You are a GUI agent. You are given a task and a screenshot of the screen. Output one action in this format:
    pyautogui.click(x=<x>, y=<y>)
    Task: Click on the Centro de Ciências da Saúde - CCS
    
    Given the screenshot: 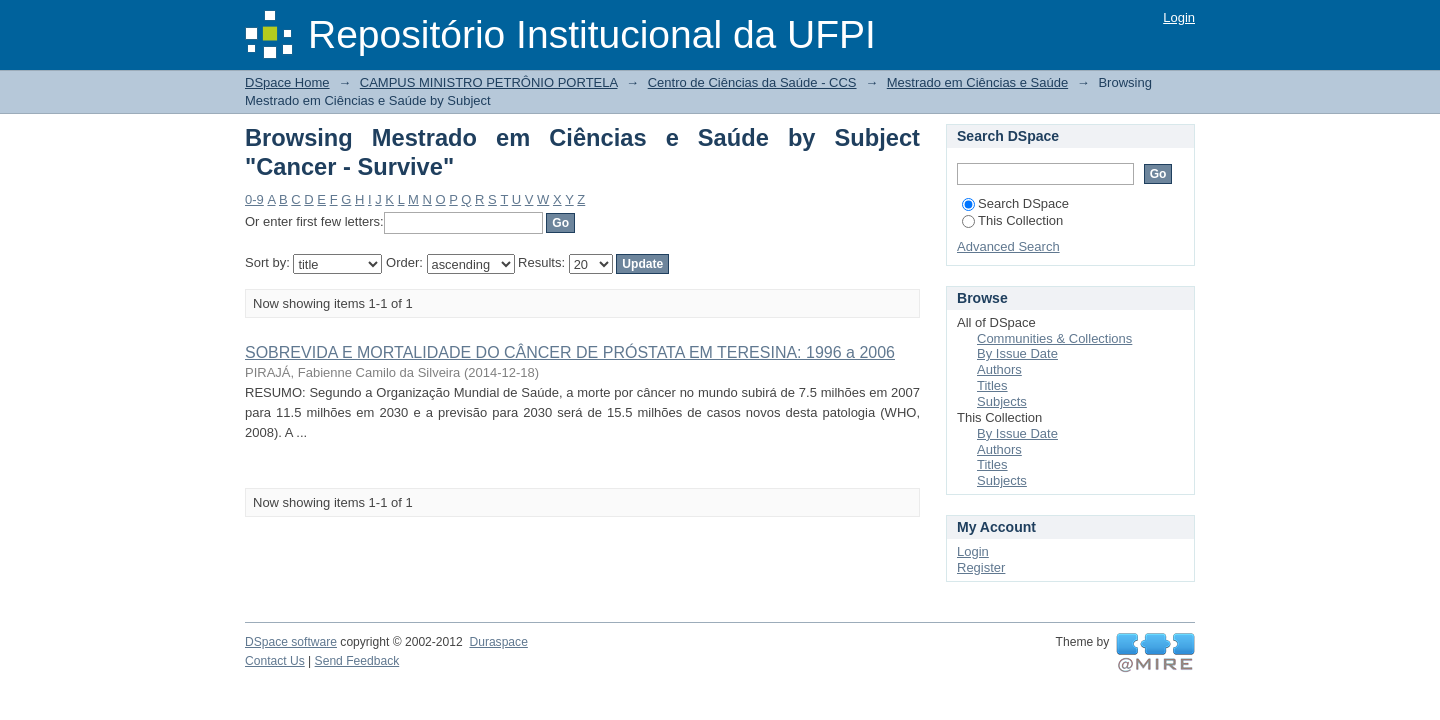 What is the action you would take?
    pyautogui.click(x=752, y=82)
    